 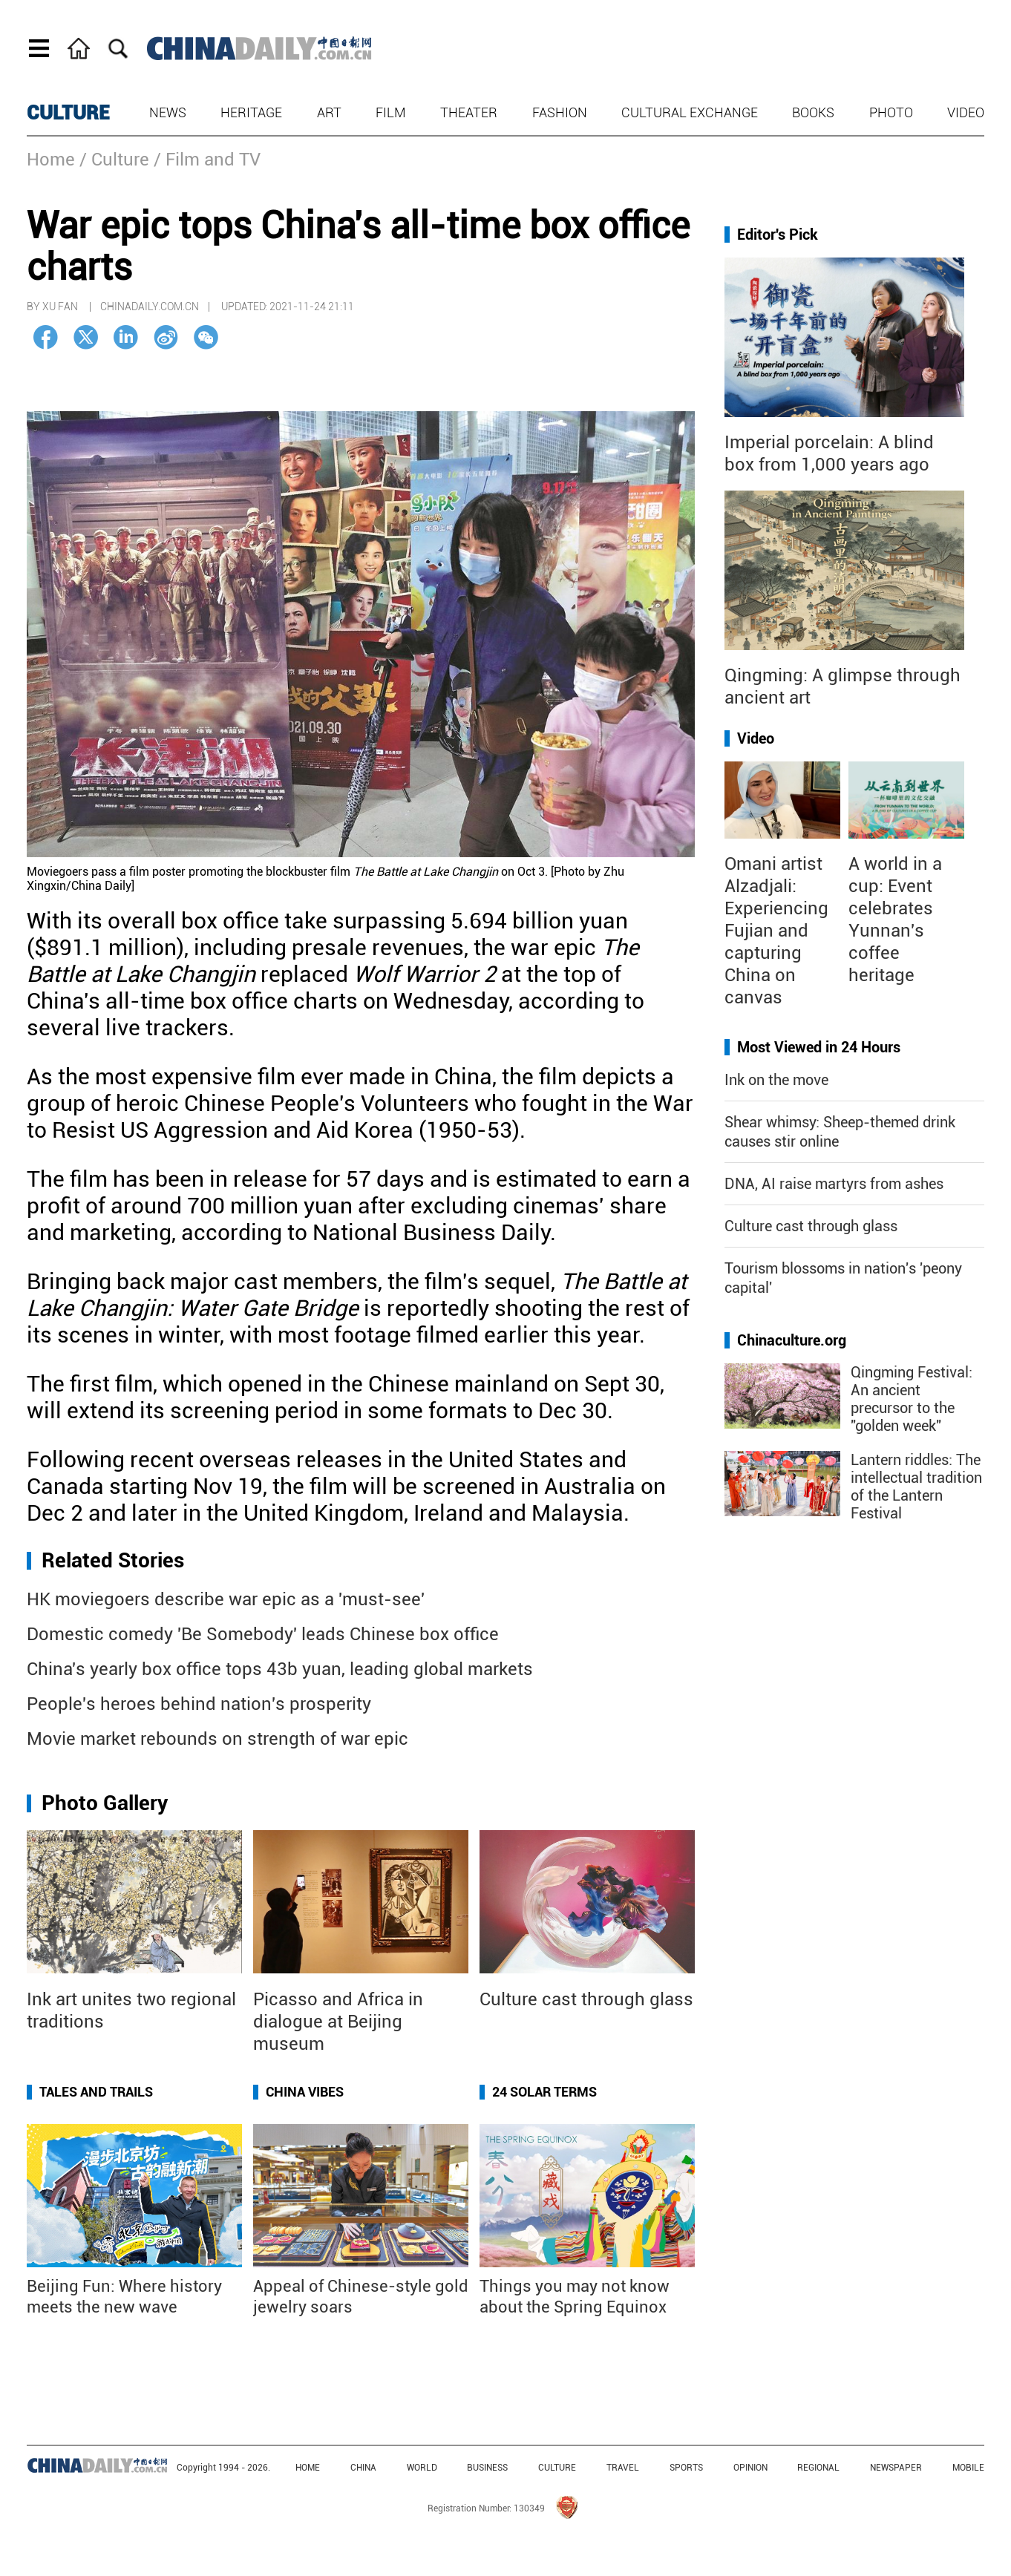 What do you see at coordinates (307, 2467) in the screenshot?
I see `HOME` at bounding box center [307, 2467].